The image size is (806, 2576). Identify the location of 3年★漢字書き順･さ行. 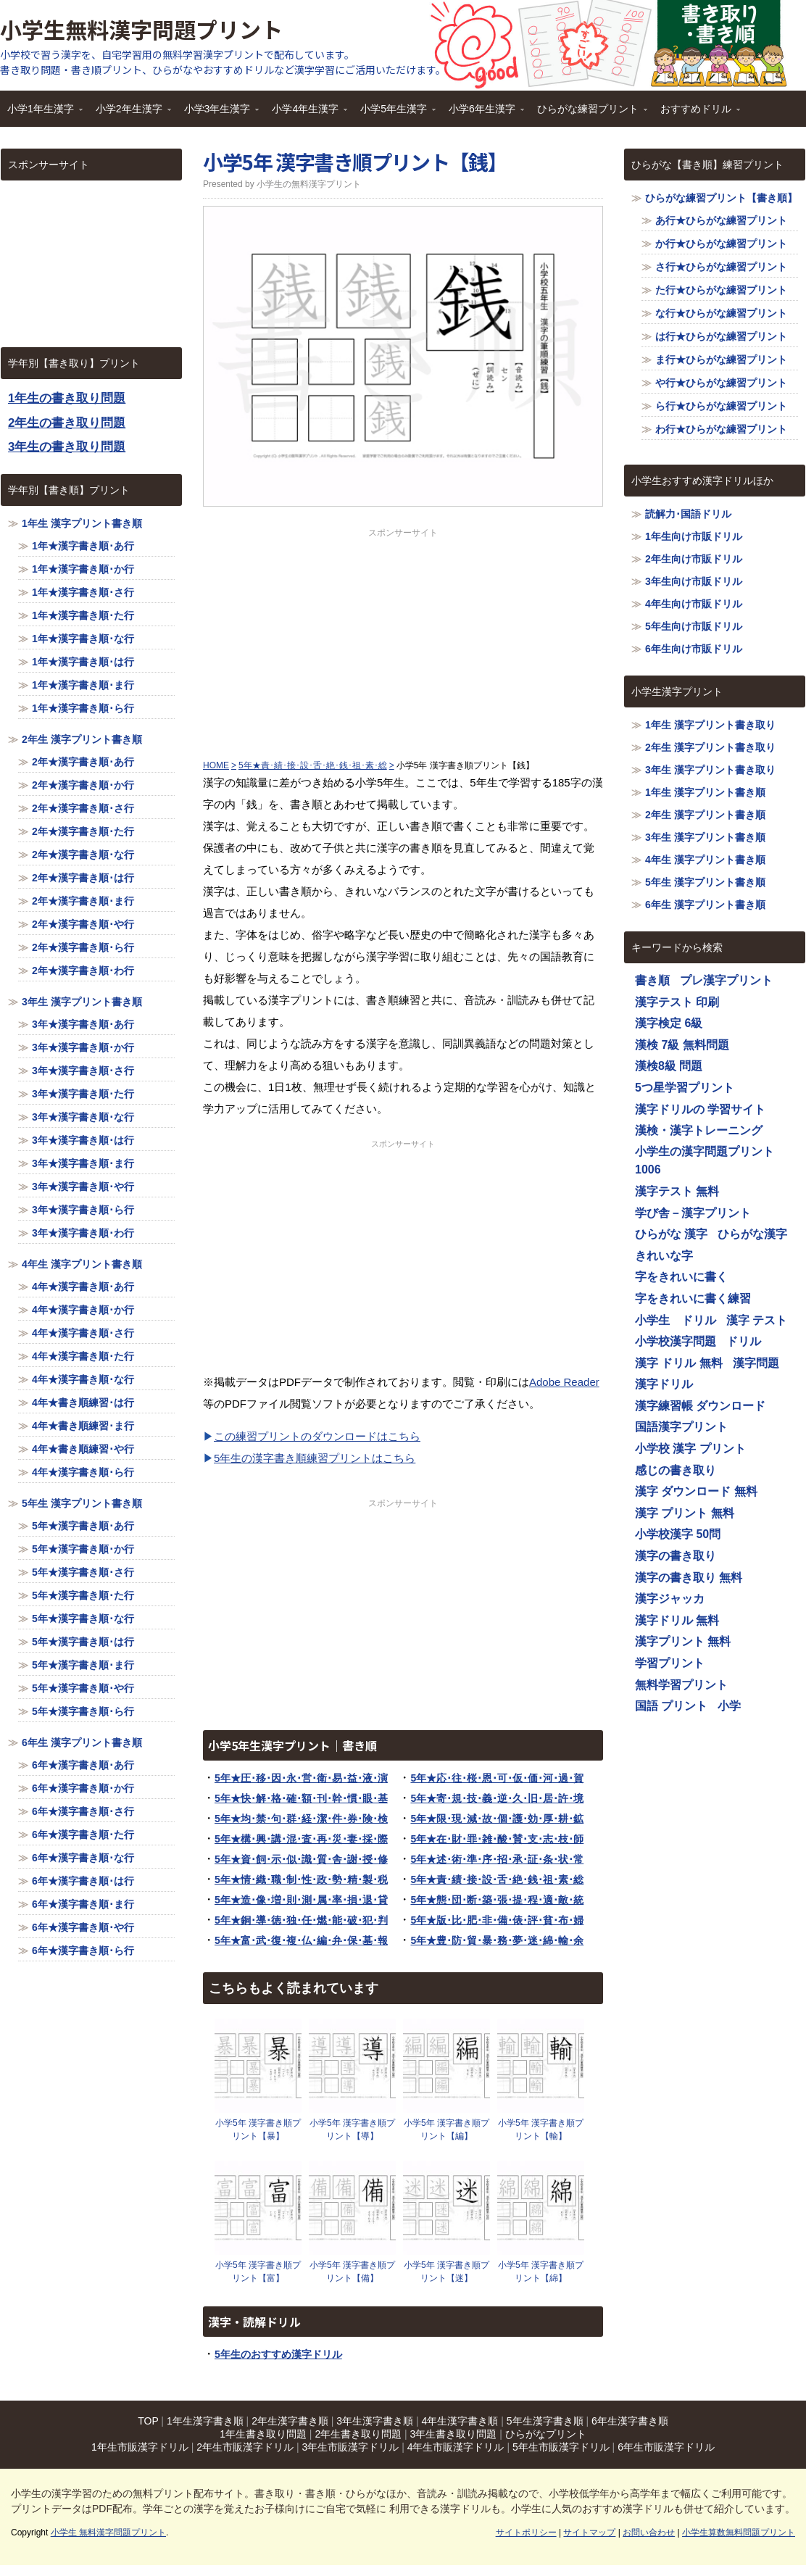
(83, 1070).